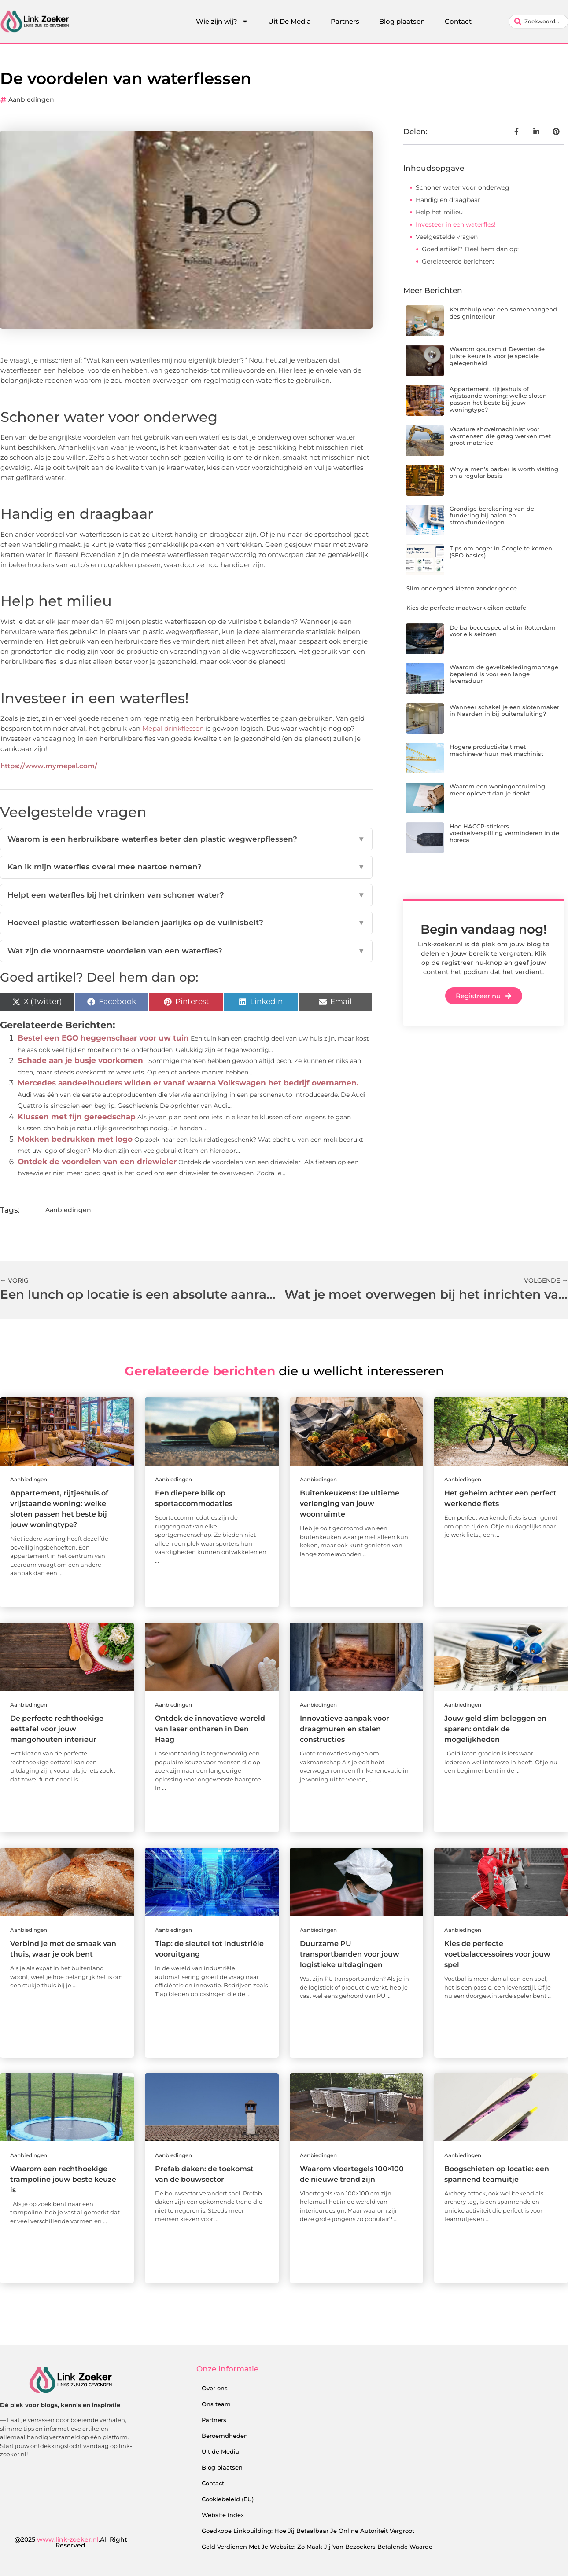 Image resolution: width=568 pixels, height=2576 pixels. I want to click on Waarom de gevelbekledingmontage bepalend is voor een lange levensduur, so click(504, 673).